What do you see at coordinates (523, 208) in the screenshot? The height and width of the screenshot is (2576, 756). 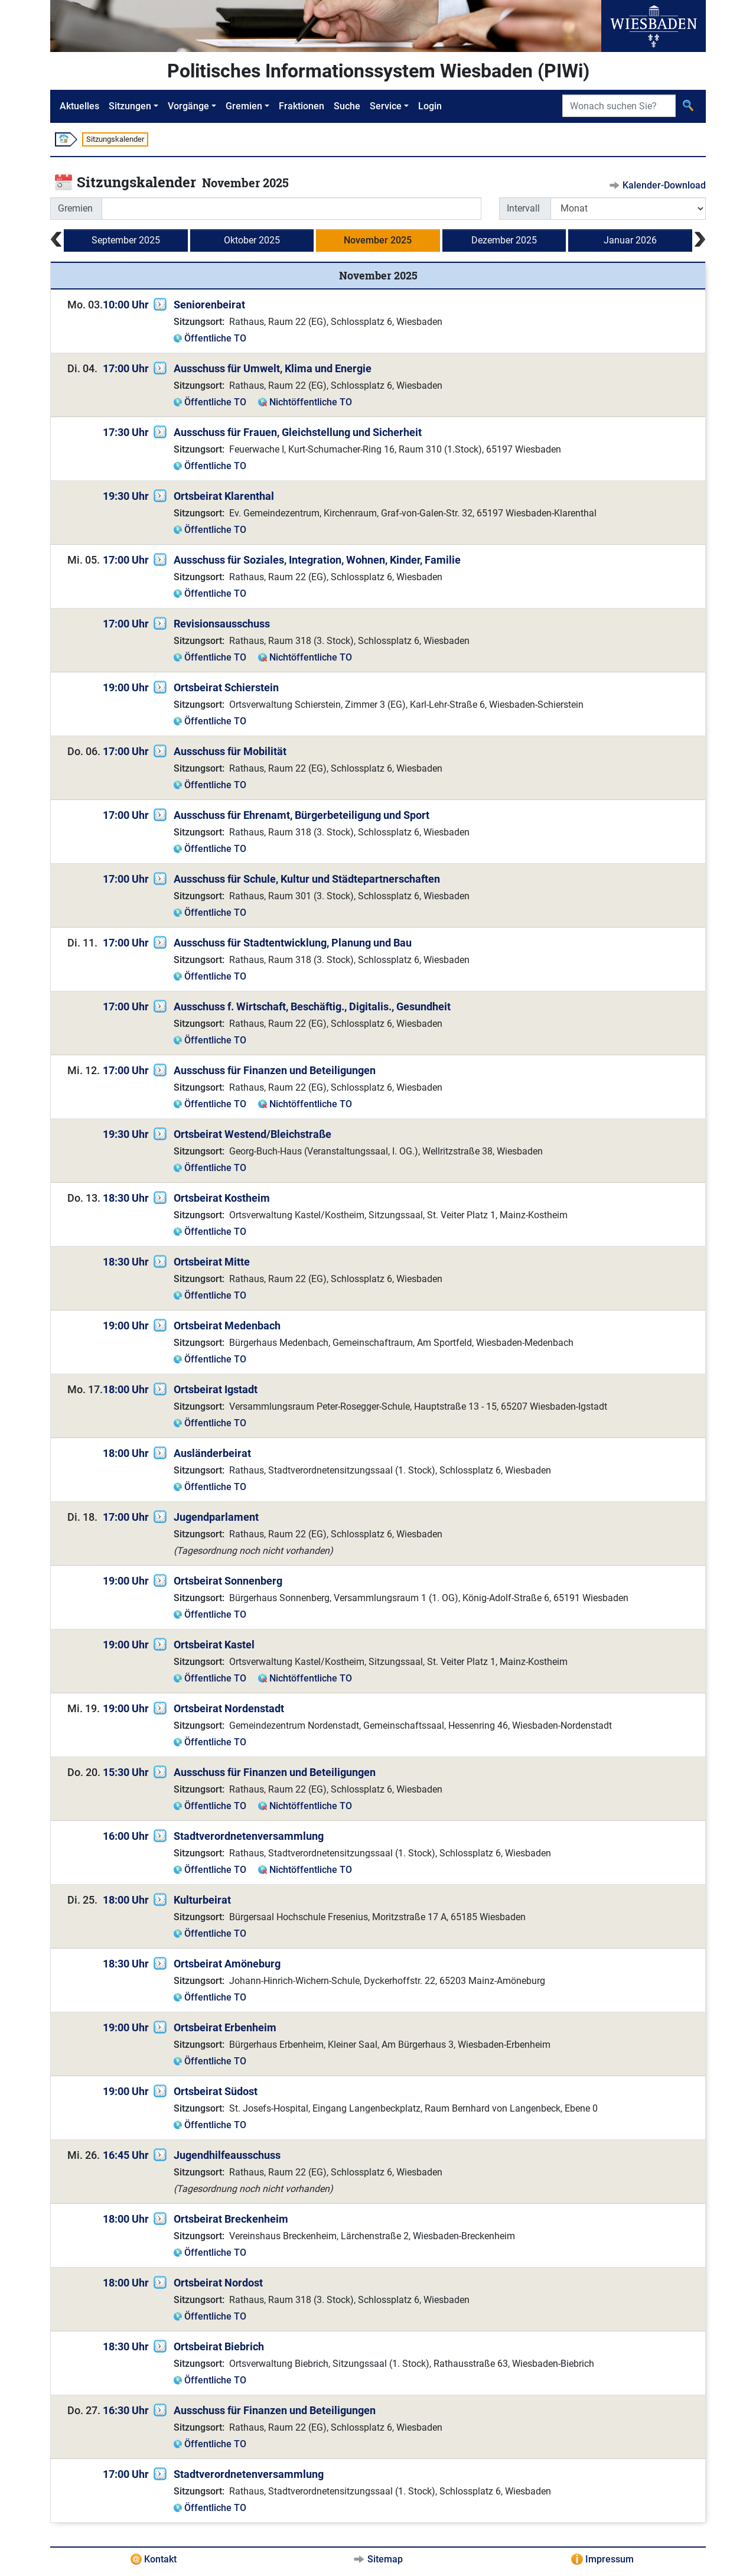 I see `Intervall` at bounding box center [523, 208].